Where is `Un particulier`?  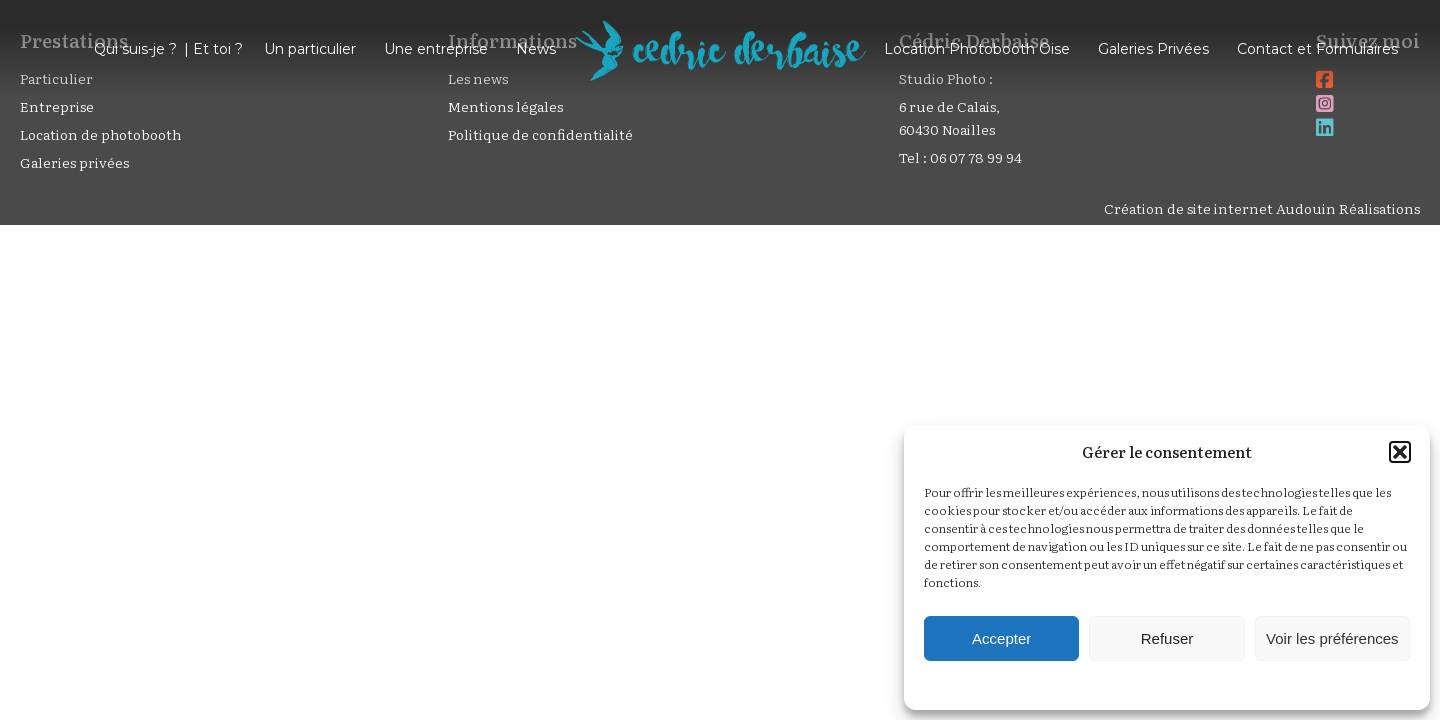 Un particulier is located at coordinates (310, 49).